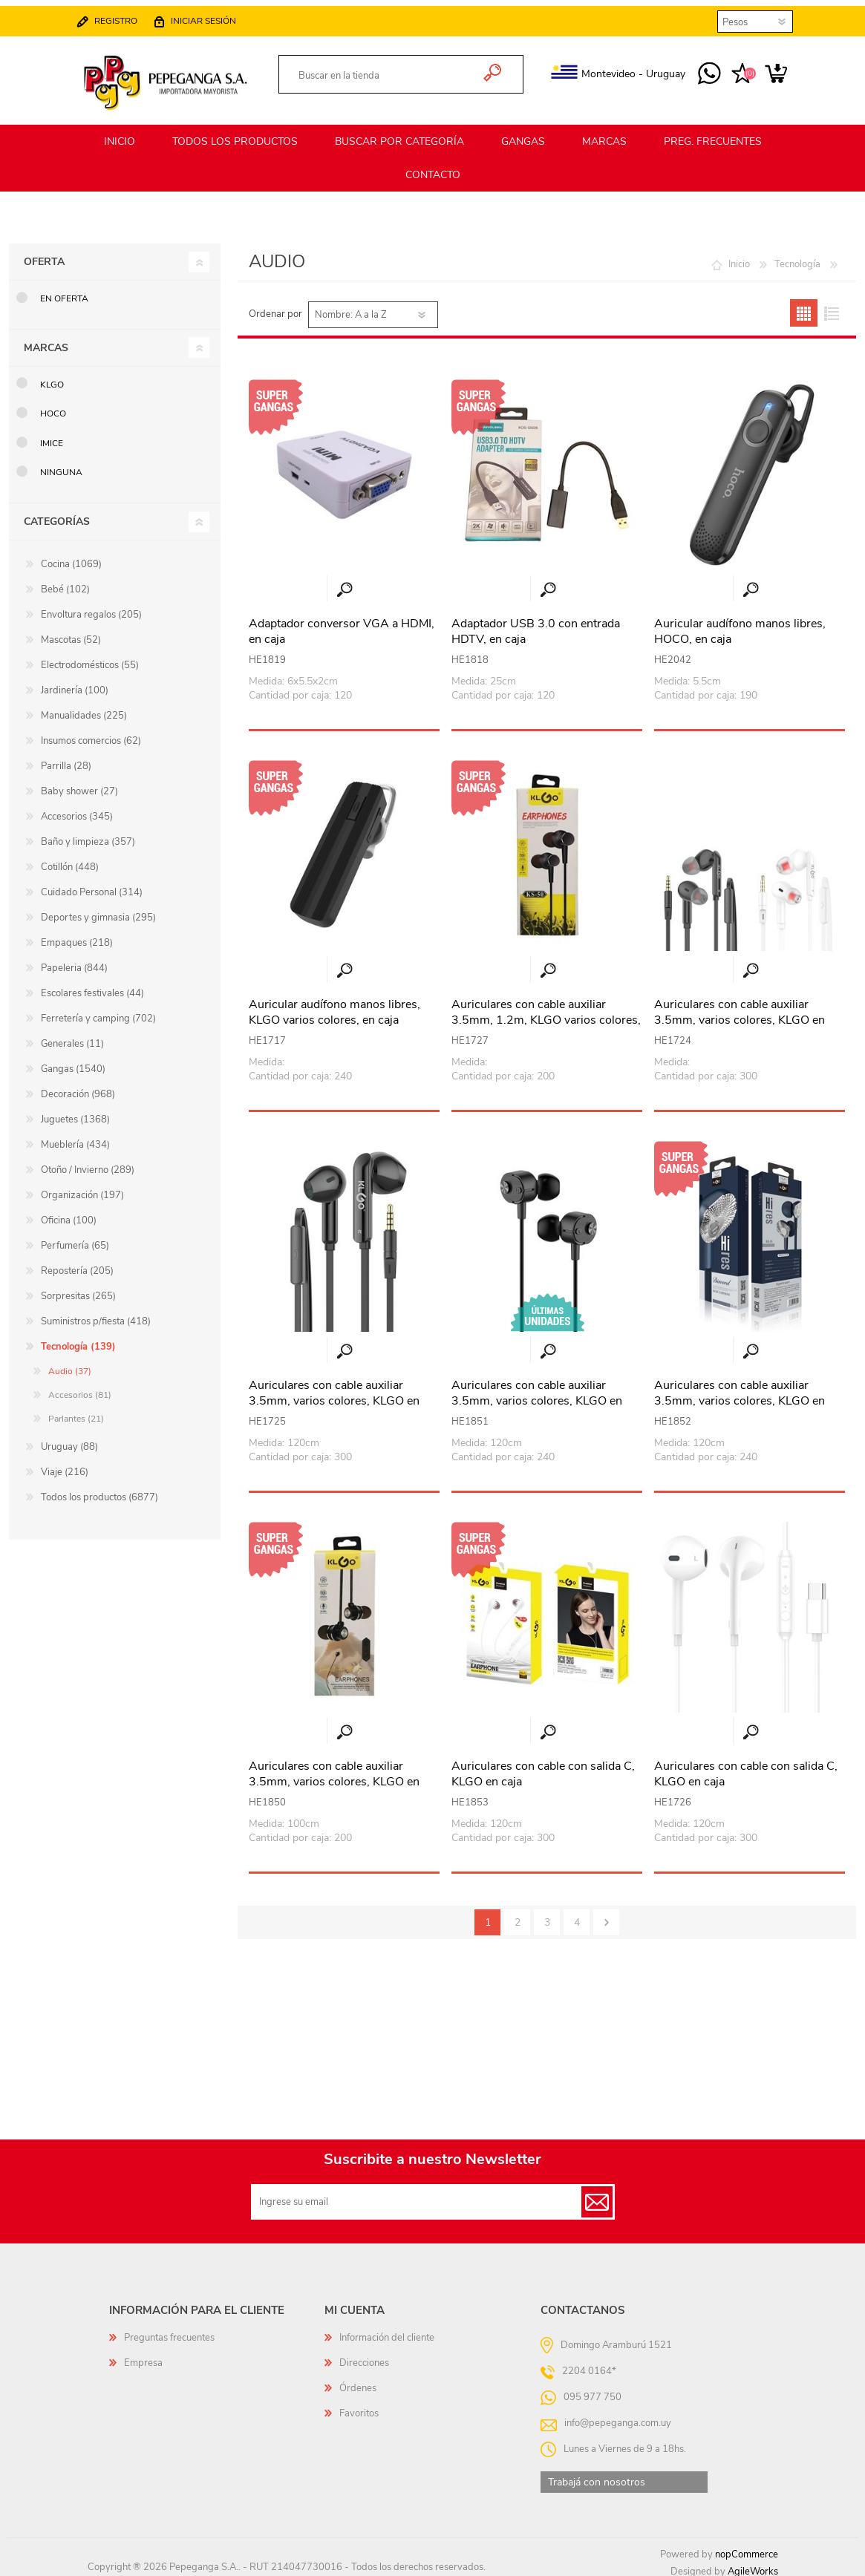 This screenshot has width=865, height=2576. Describe the element at coordinates (44, 255) in the screenshot. I see `Oferta` at that location.